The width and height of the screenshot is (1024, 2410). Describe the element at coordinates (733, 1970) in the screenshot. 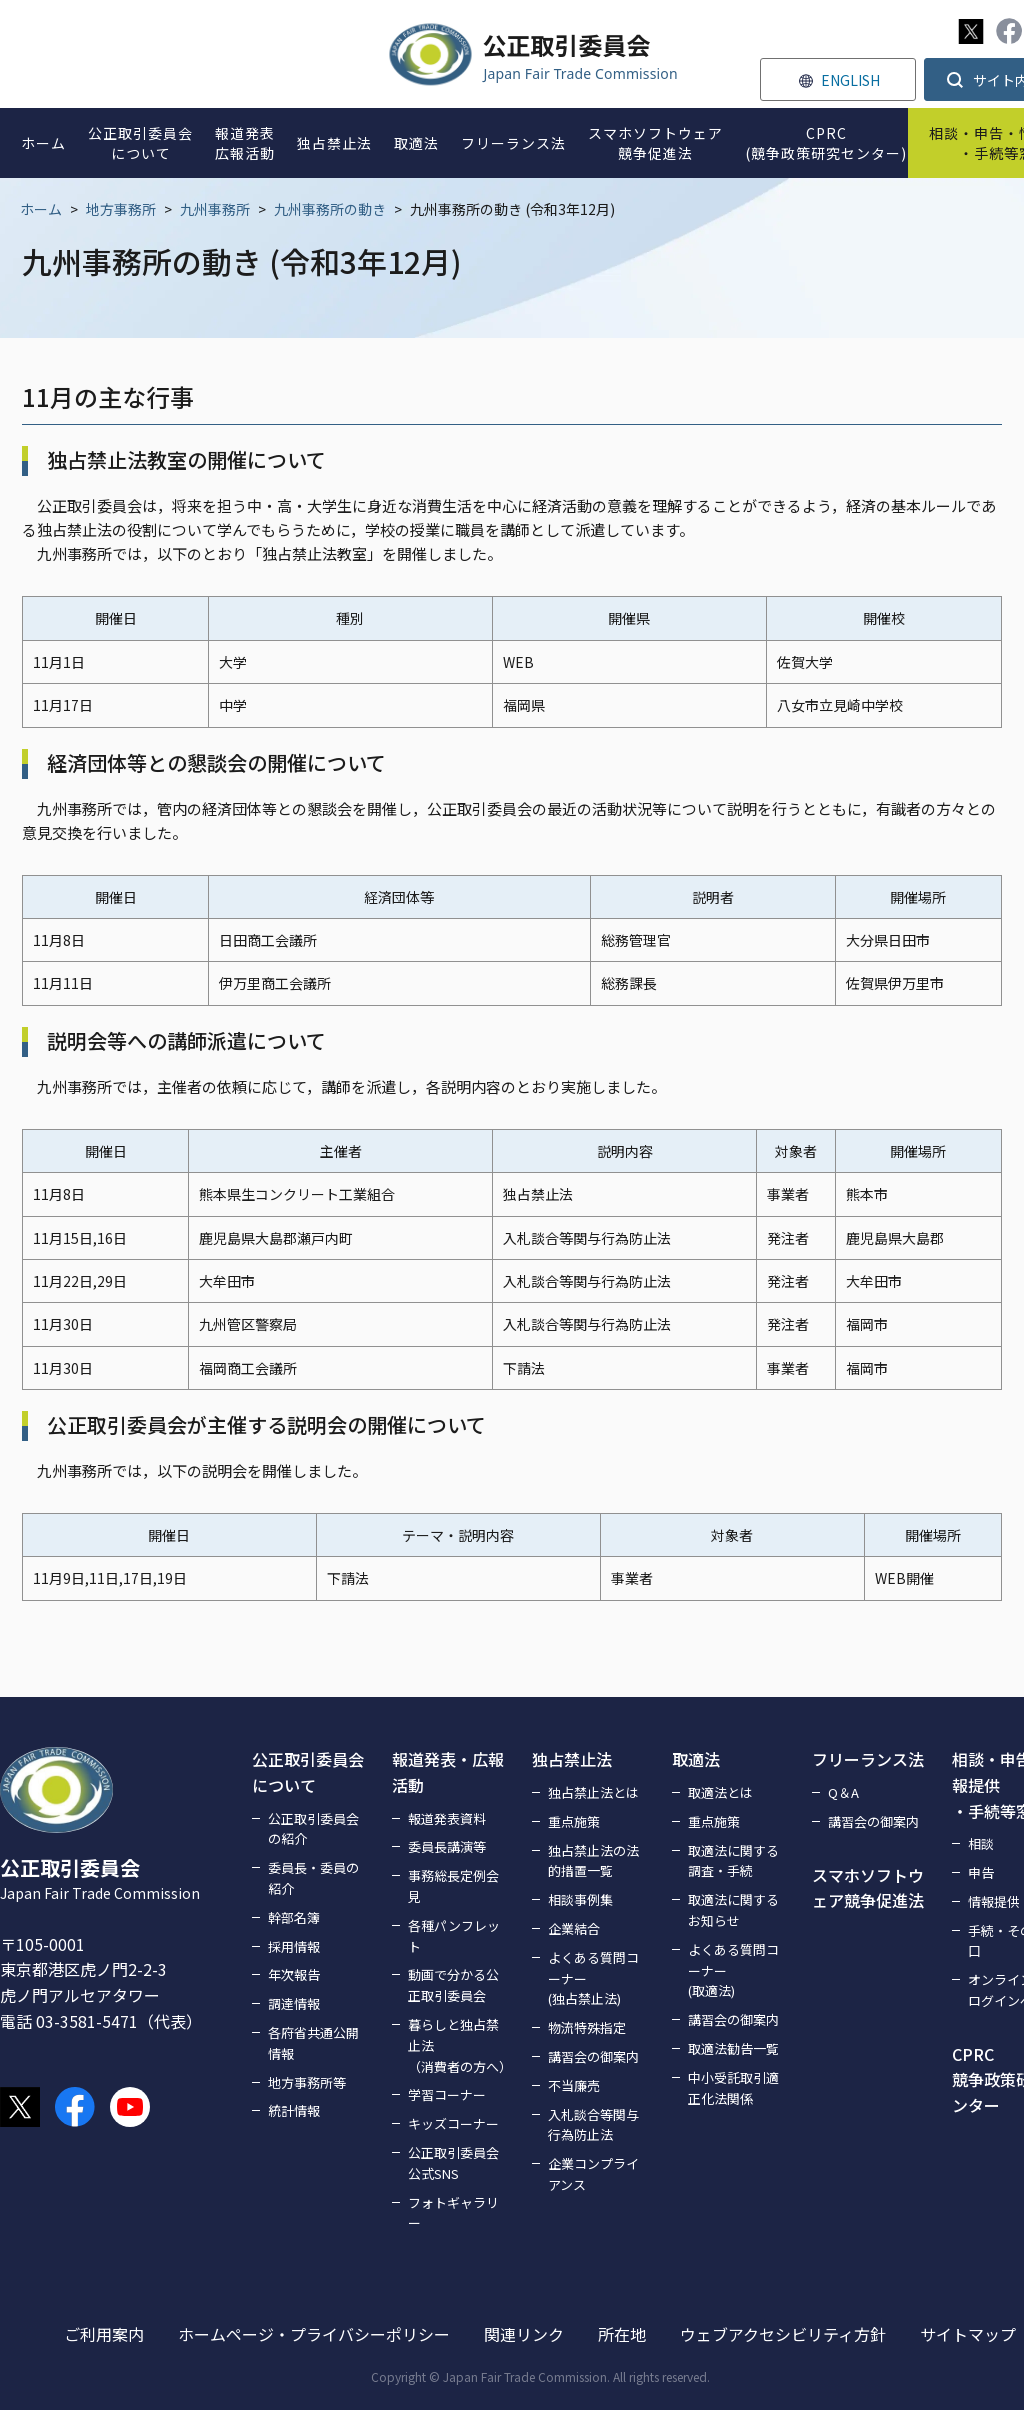

I see `よくある質問コーナー(取適法)` at that location.